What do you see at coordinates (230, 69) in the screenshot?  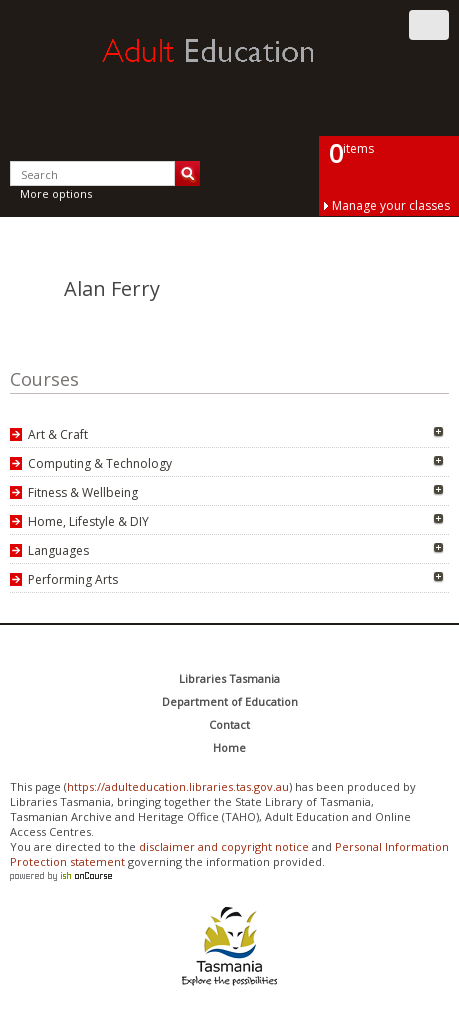 I see `Adult Education Tasmania` at bounding box center [230, 69].